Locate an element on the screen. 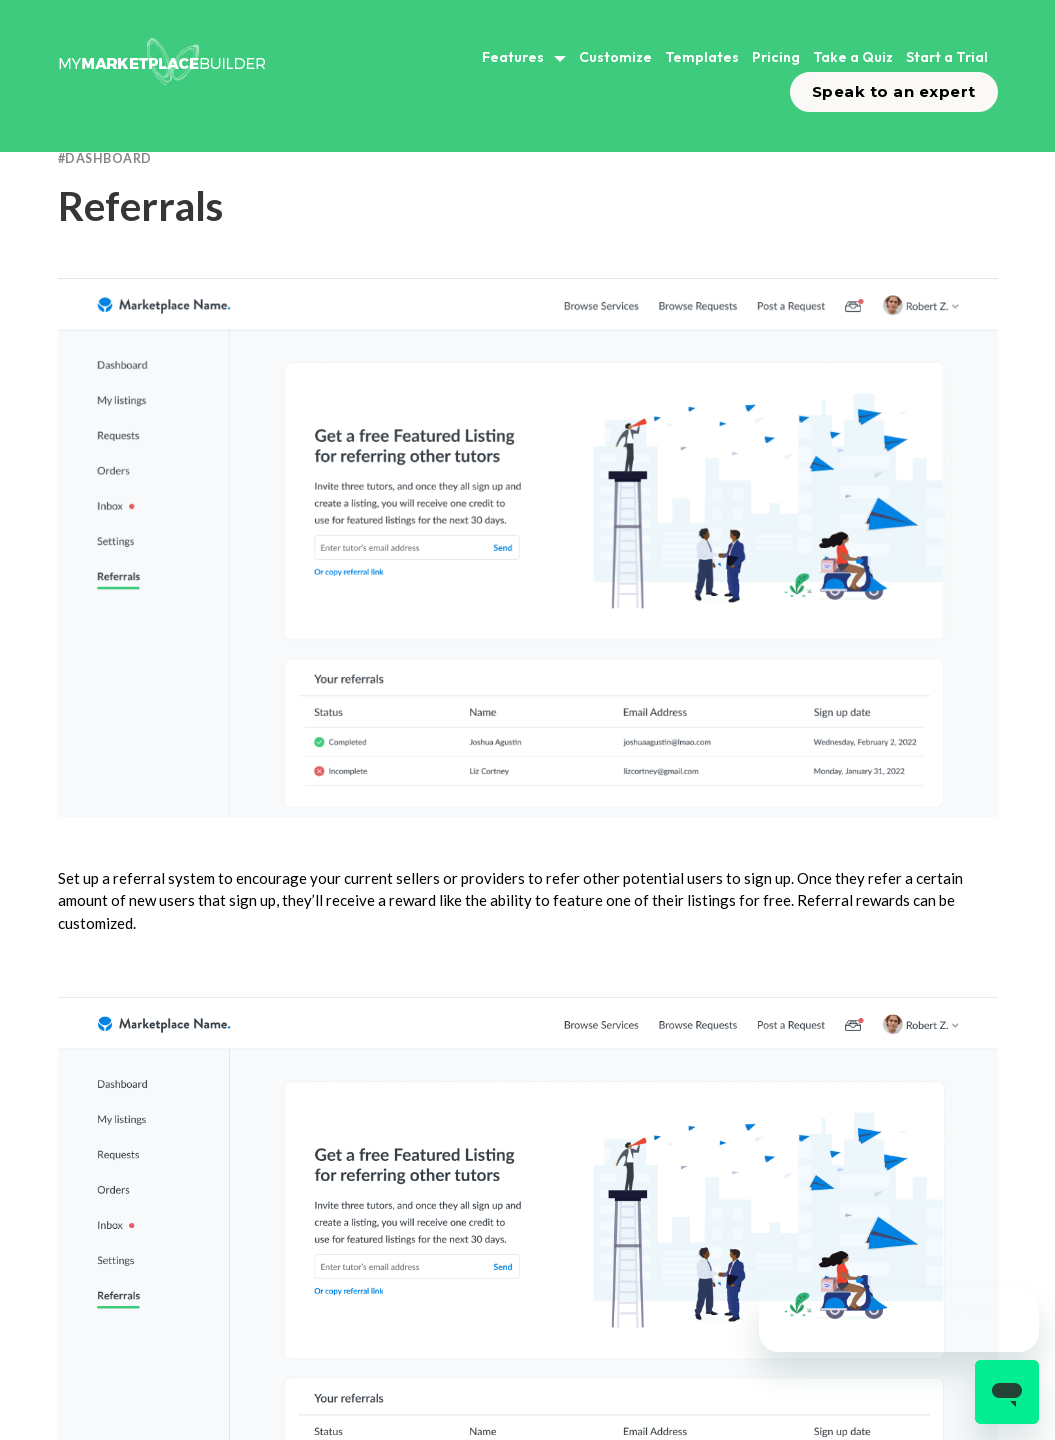  Speak to an expert is located at coordinates (894, 91).